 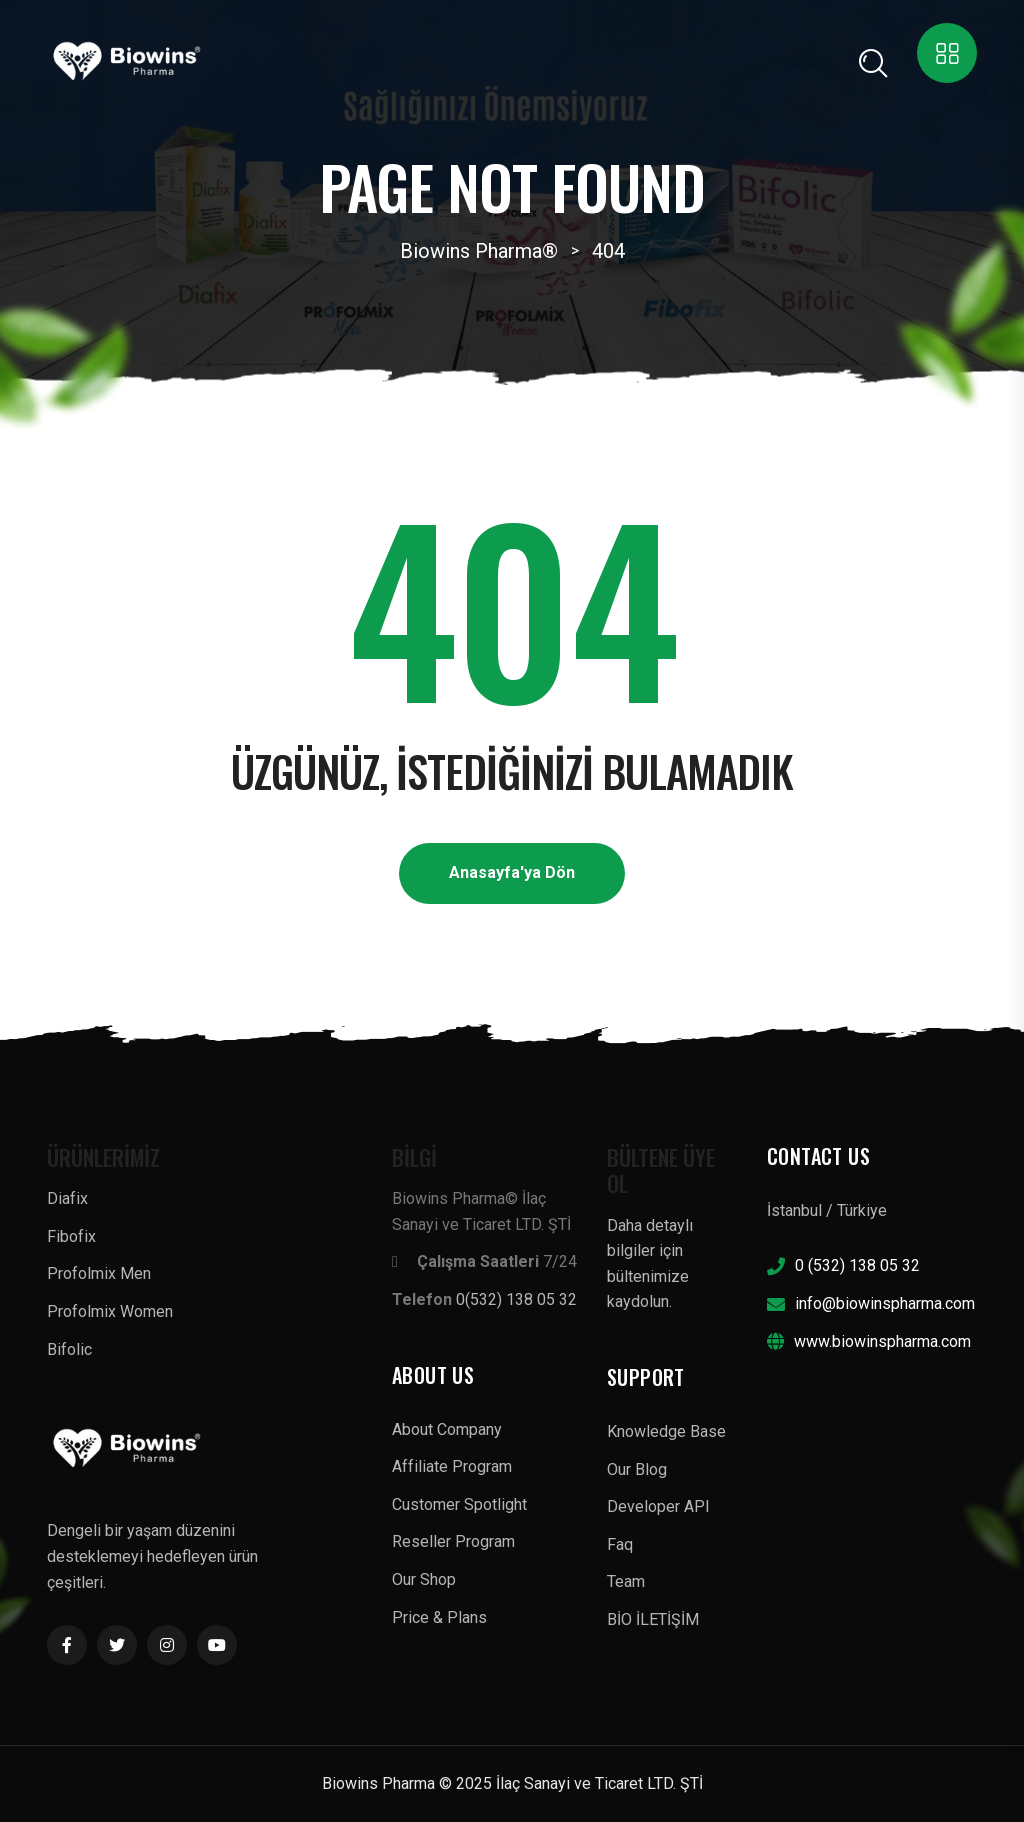 What do you see at coordinates (658, 1506) in the screenshot?
I see `Developer API` at bounding box center [658, 1506].